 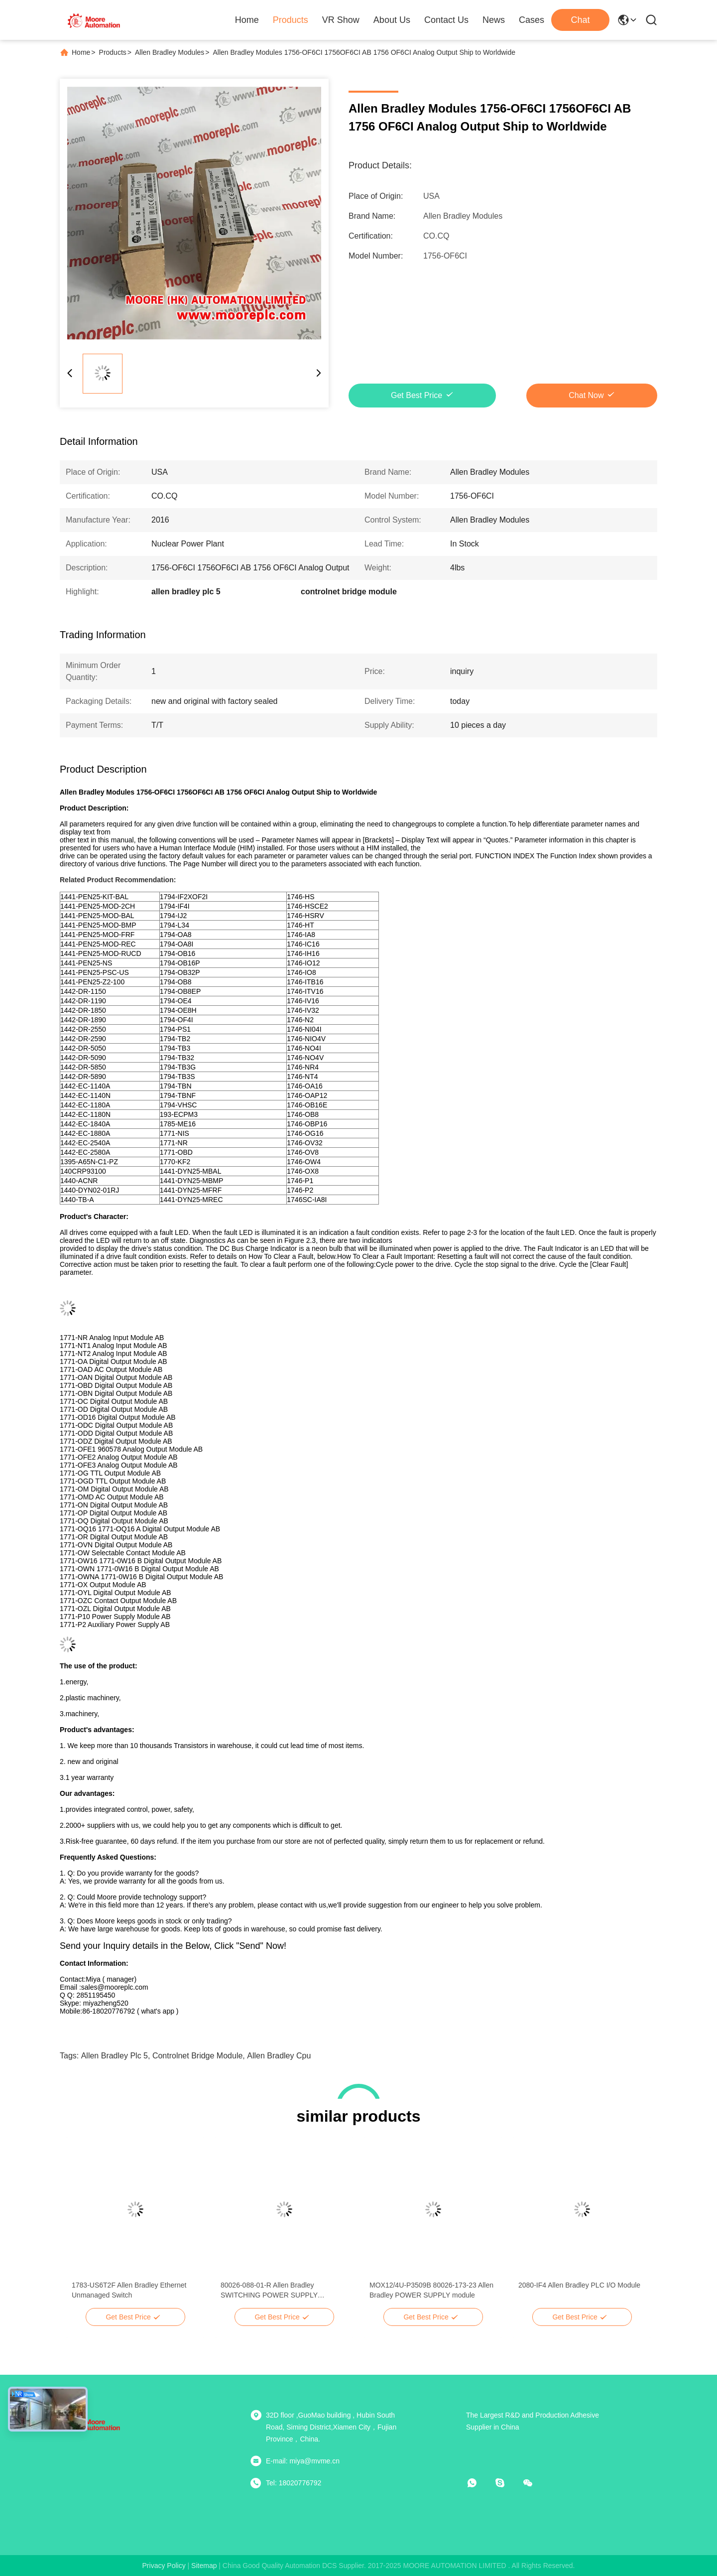 I want to click on 1783-US6T2F Allen Bradley Ethernet Unmanaged Switch, so click(x=129, y=2290).